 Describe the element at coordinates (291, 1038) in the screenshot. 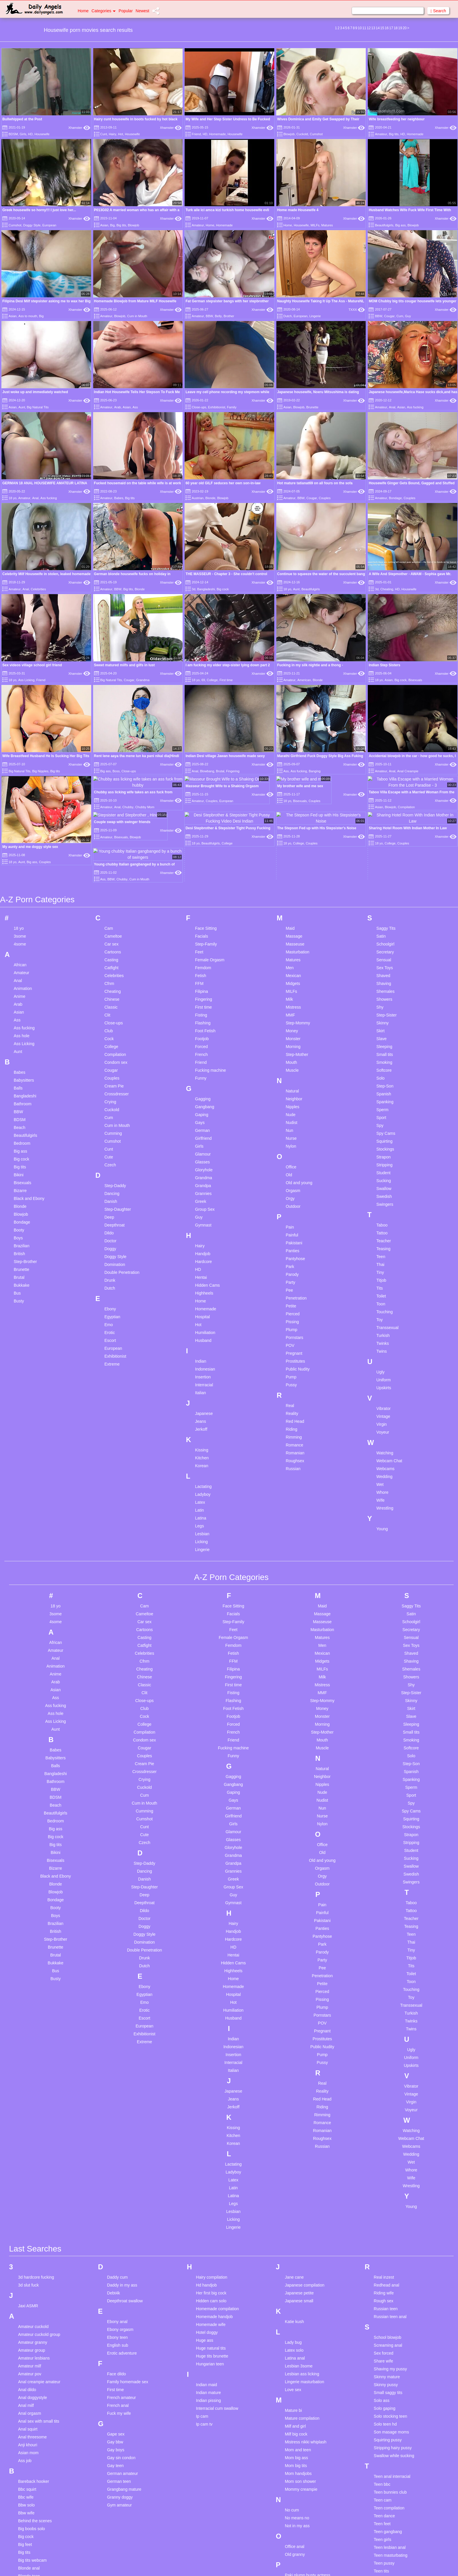

I see `Nudist` at that location.